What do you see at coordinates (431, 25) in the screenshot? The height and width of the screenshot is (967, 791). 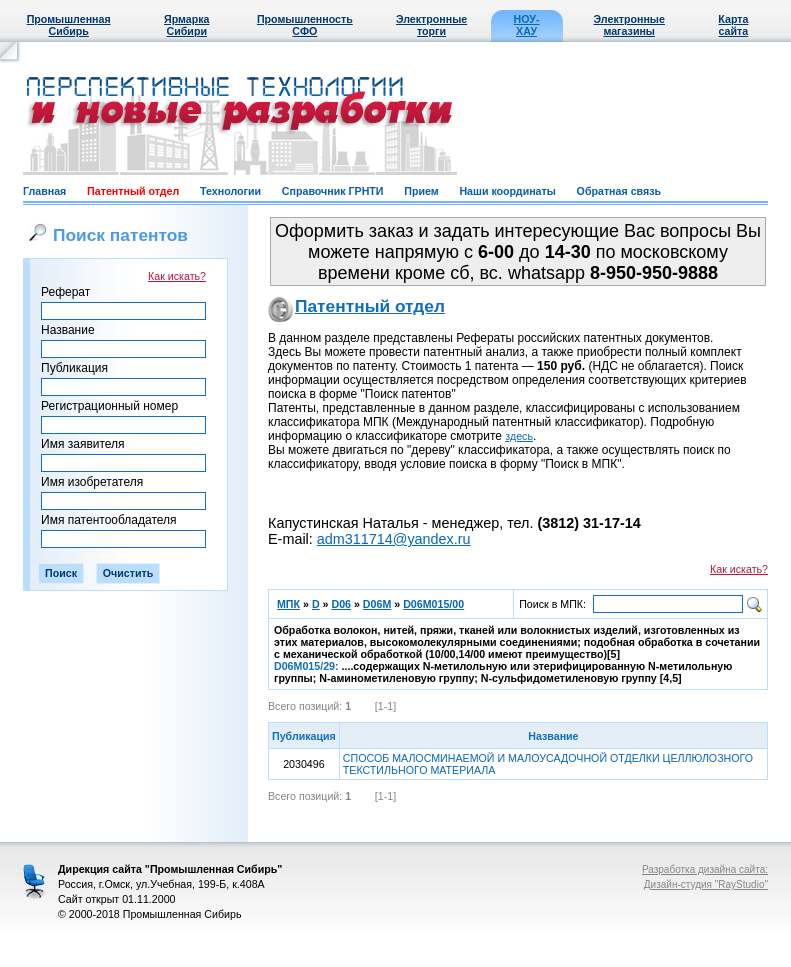 I see `Электронные торги` at bounding box center [431, 25].